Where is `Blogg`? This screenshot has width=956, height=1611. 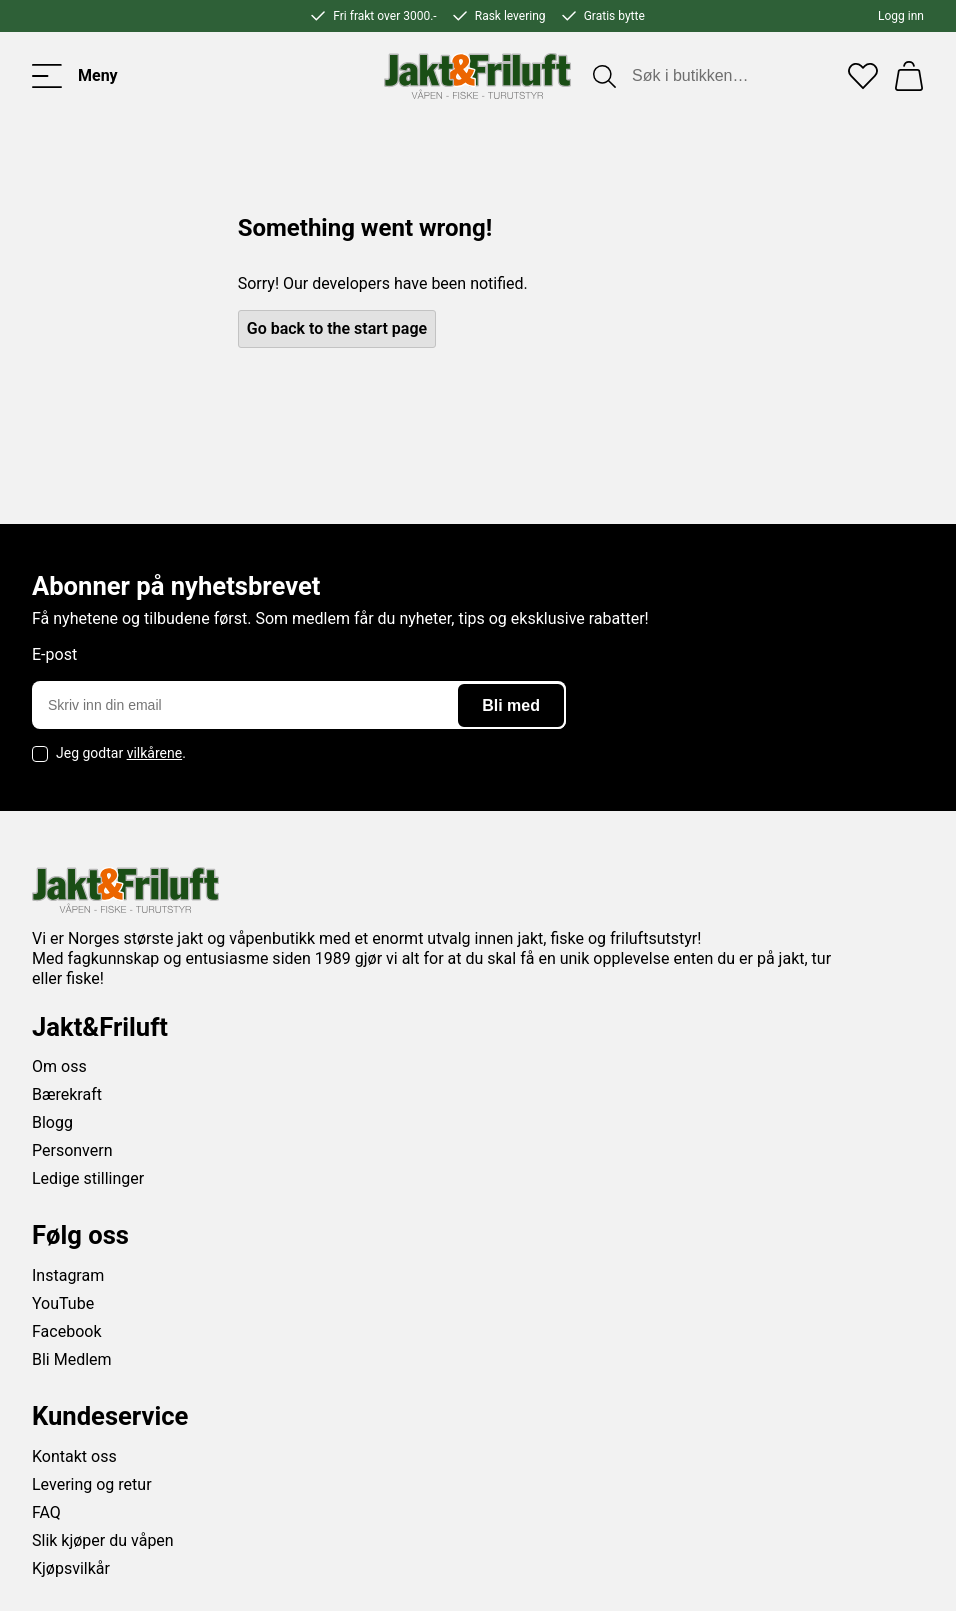
Blogg is located at coordinates (52, 1122).